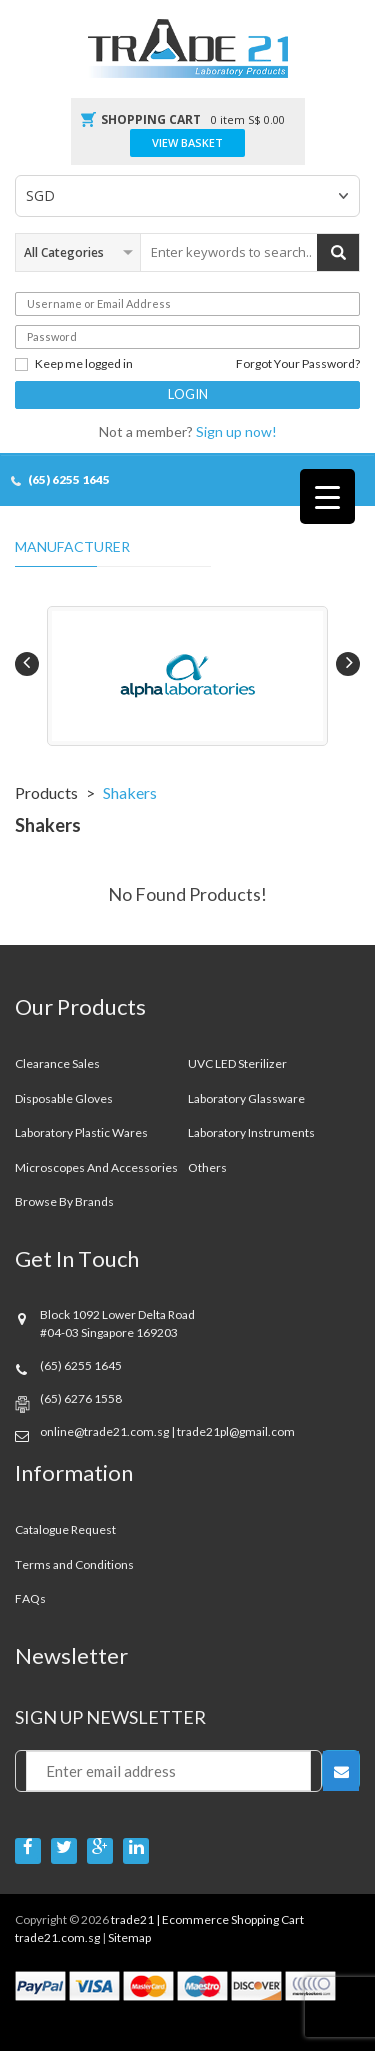 The image size is (375, 2051). I want to click on Products, so click(46, 792).